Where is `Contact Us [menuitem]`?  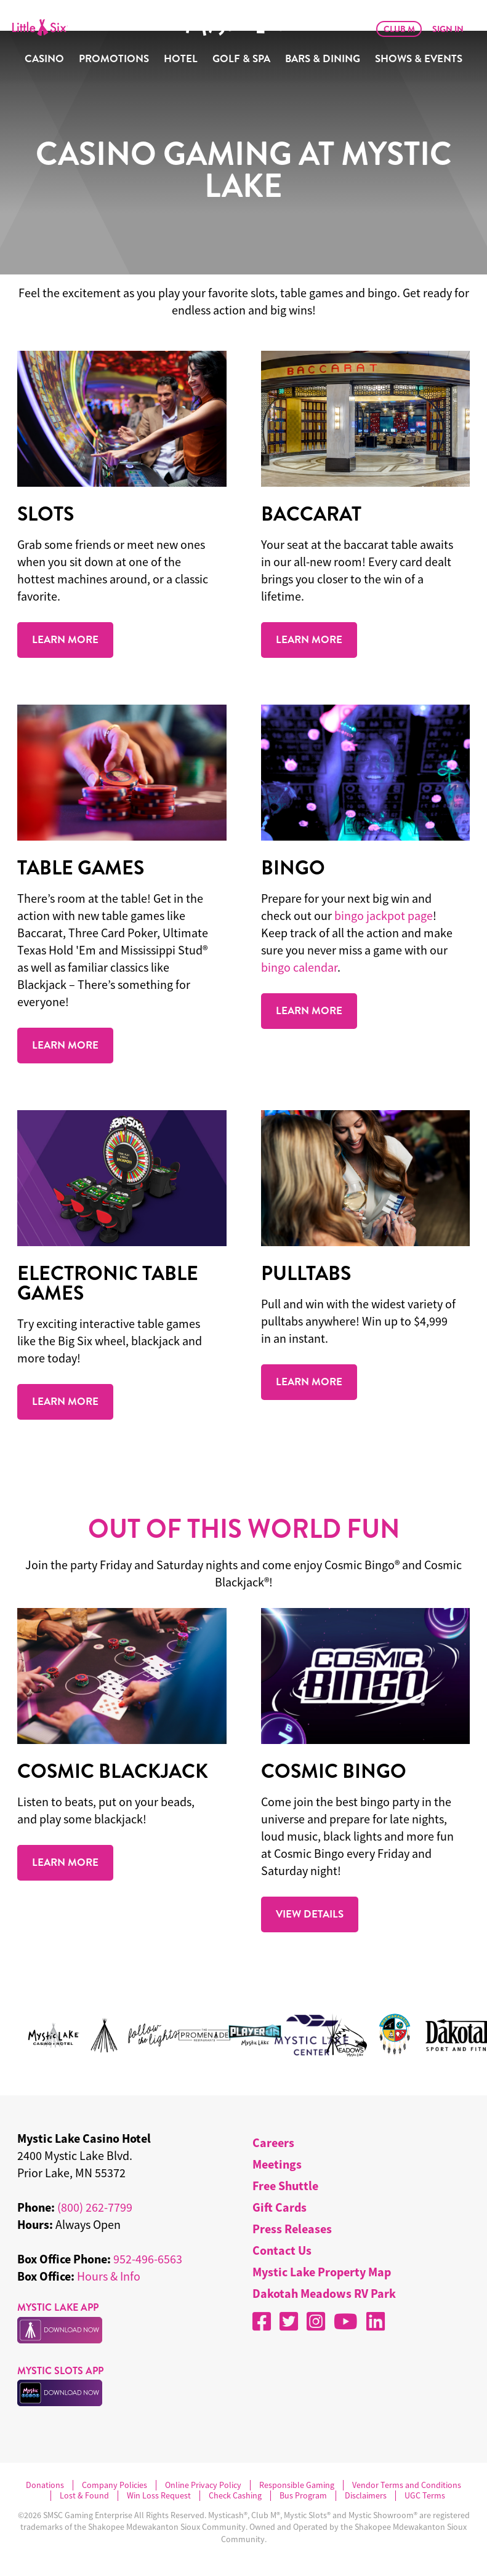
Contact Us [menuitem] is located at coordinates (282, 2250).